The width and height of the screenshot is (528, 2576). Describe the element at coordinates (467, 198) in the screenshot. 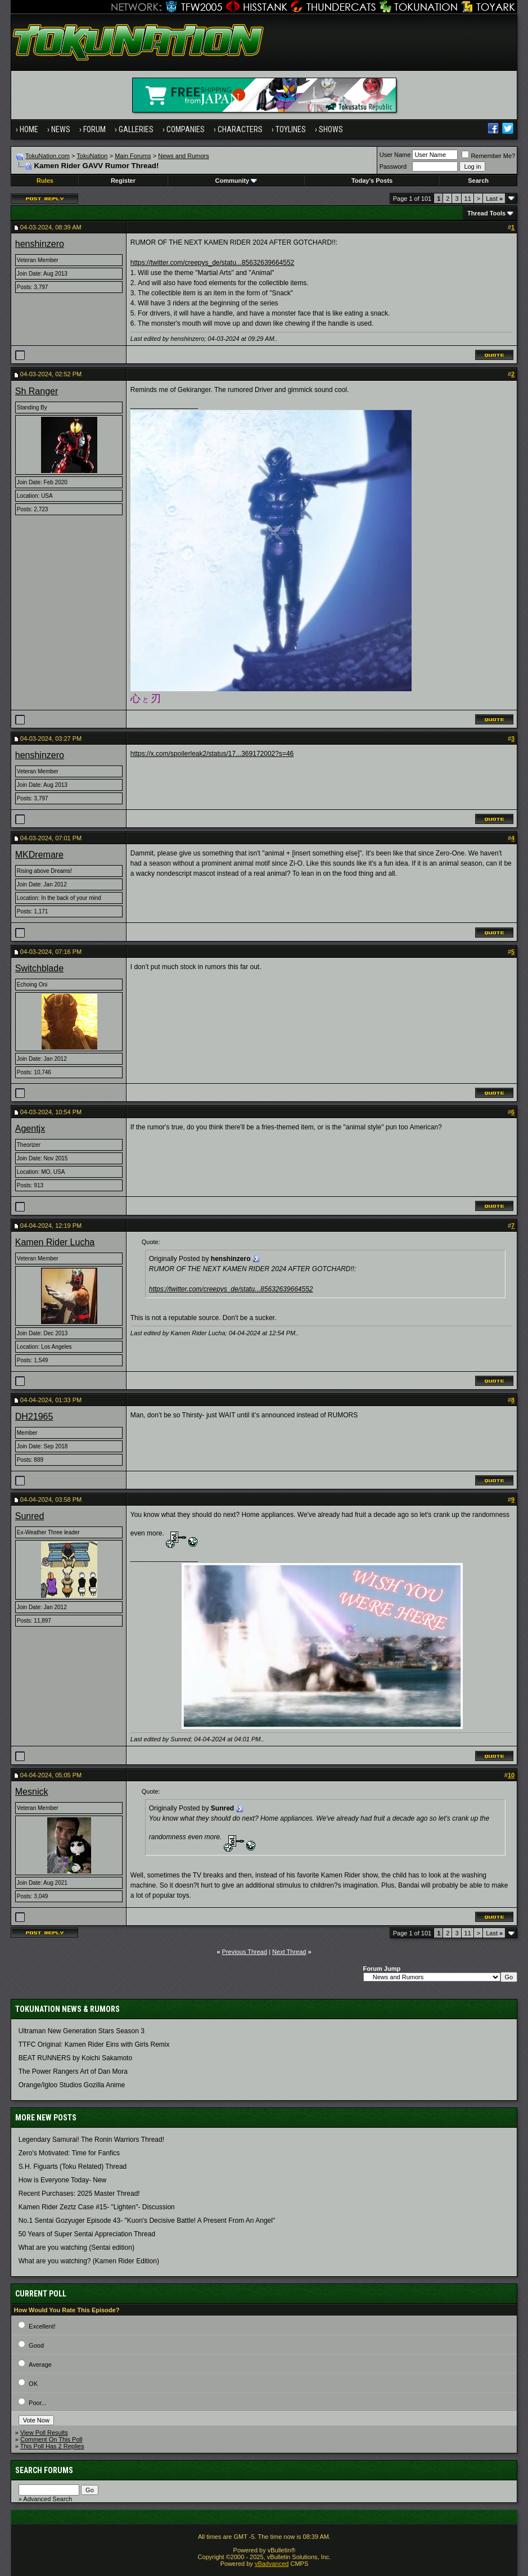

I see `11` at that location.